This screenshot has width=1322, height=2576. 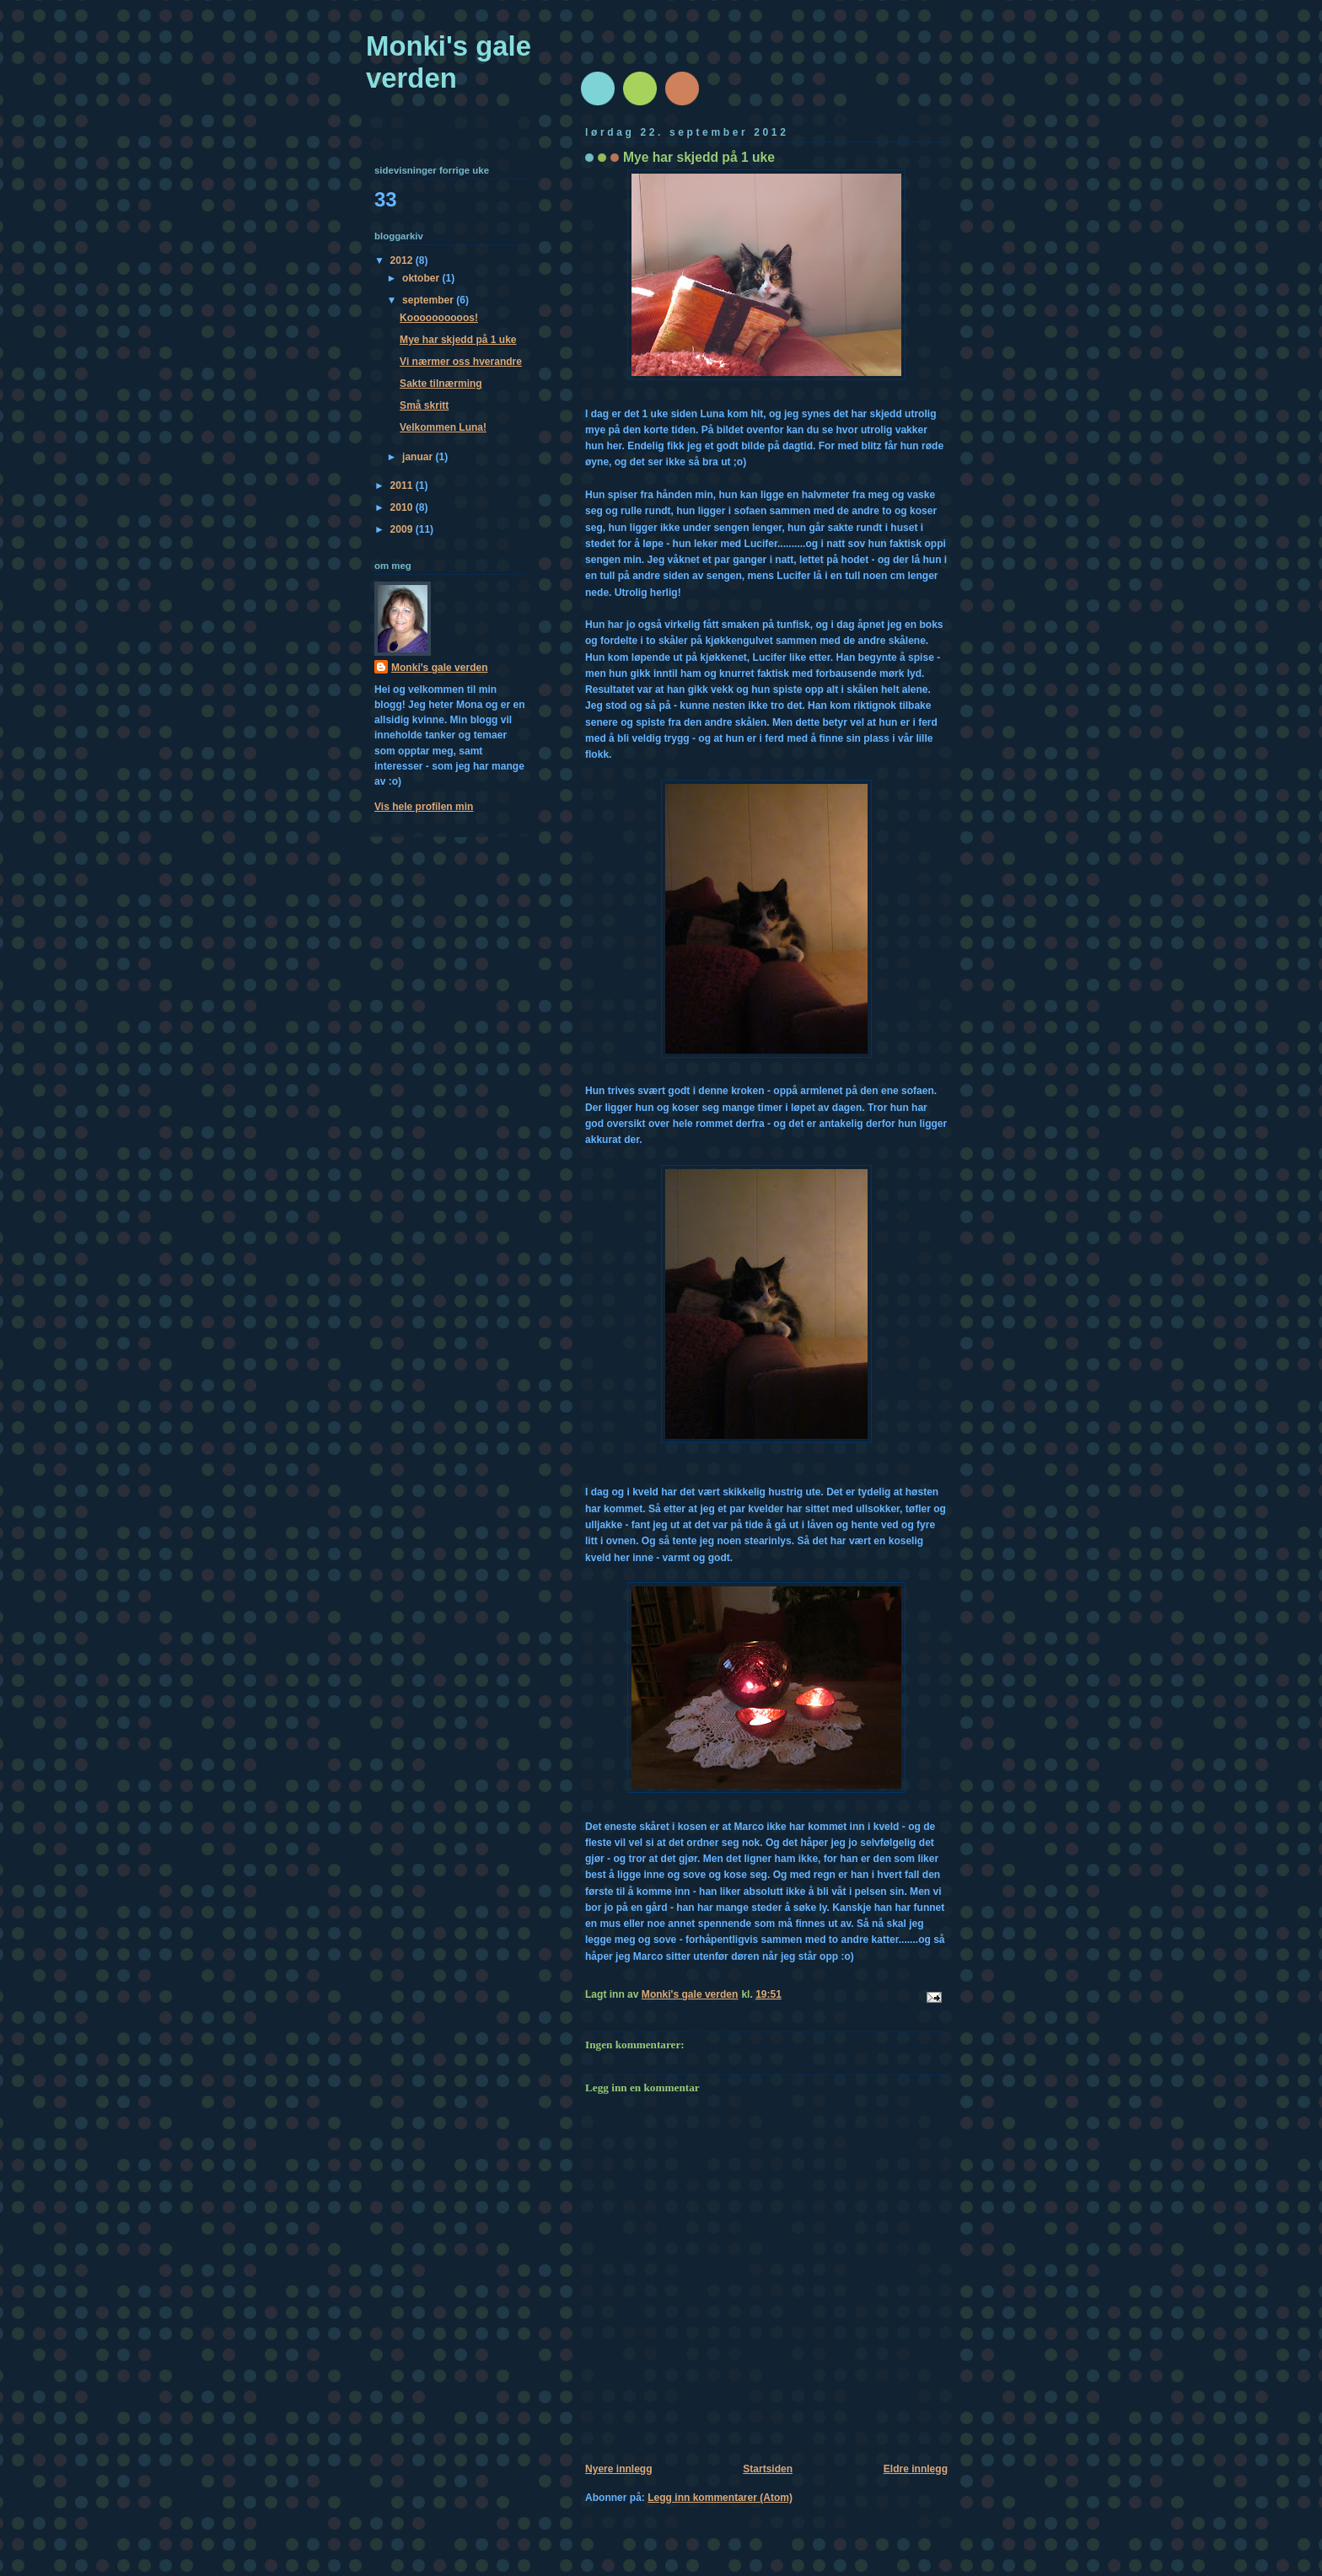 I want to click on Monki's gale verden, so click(x=448, y=62).